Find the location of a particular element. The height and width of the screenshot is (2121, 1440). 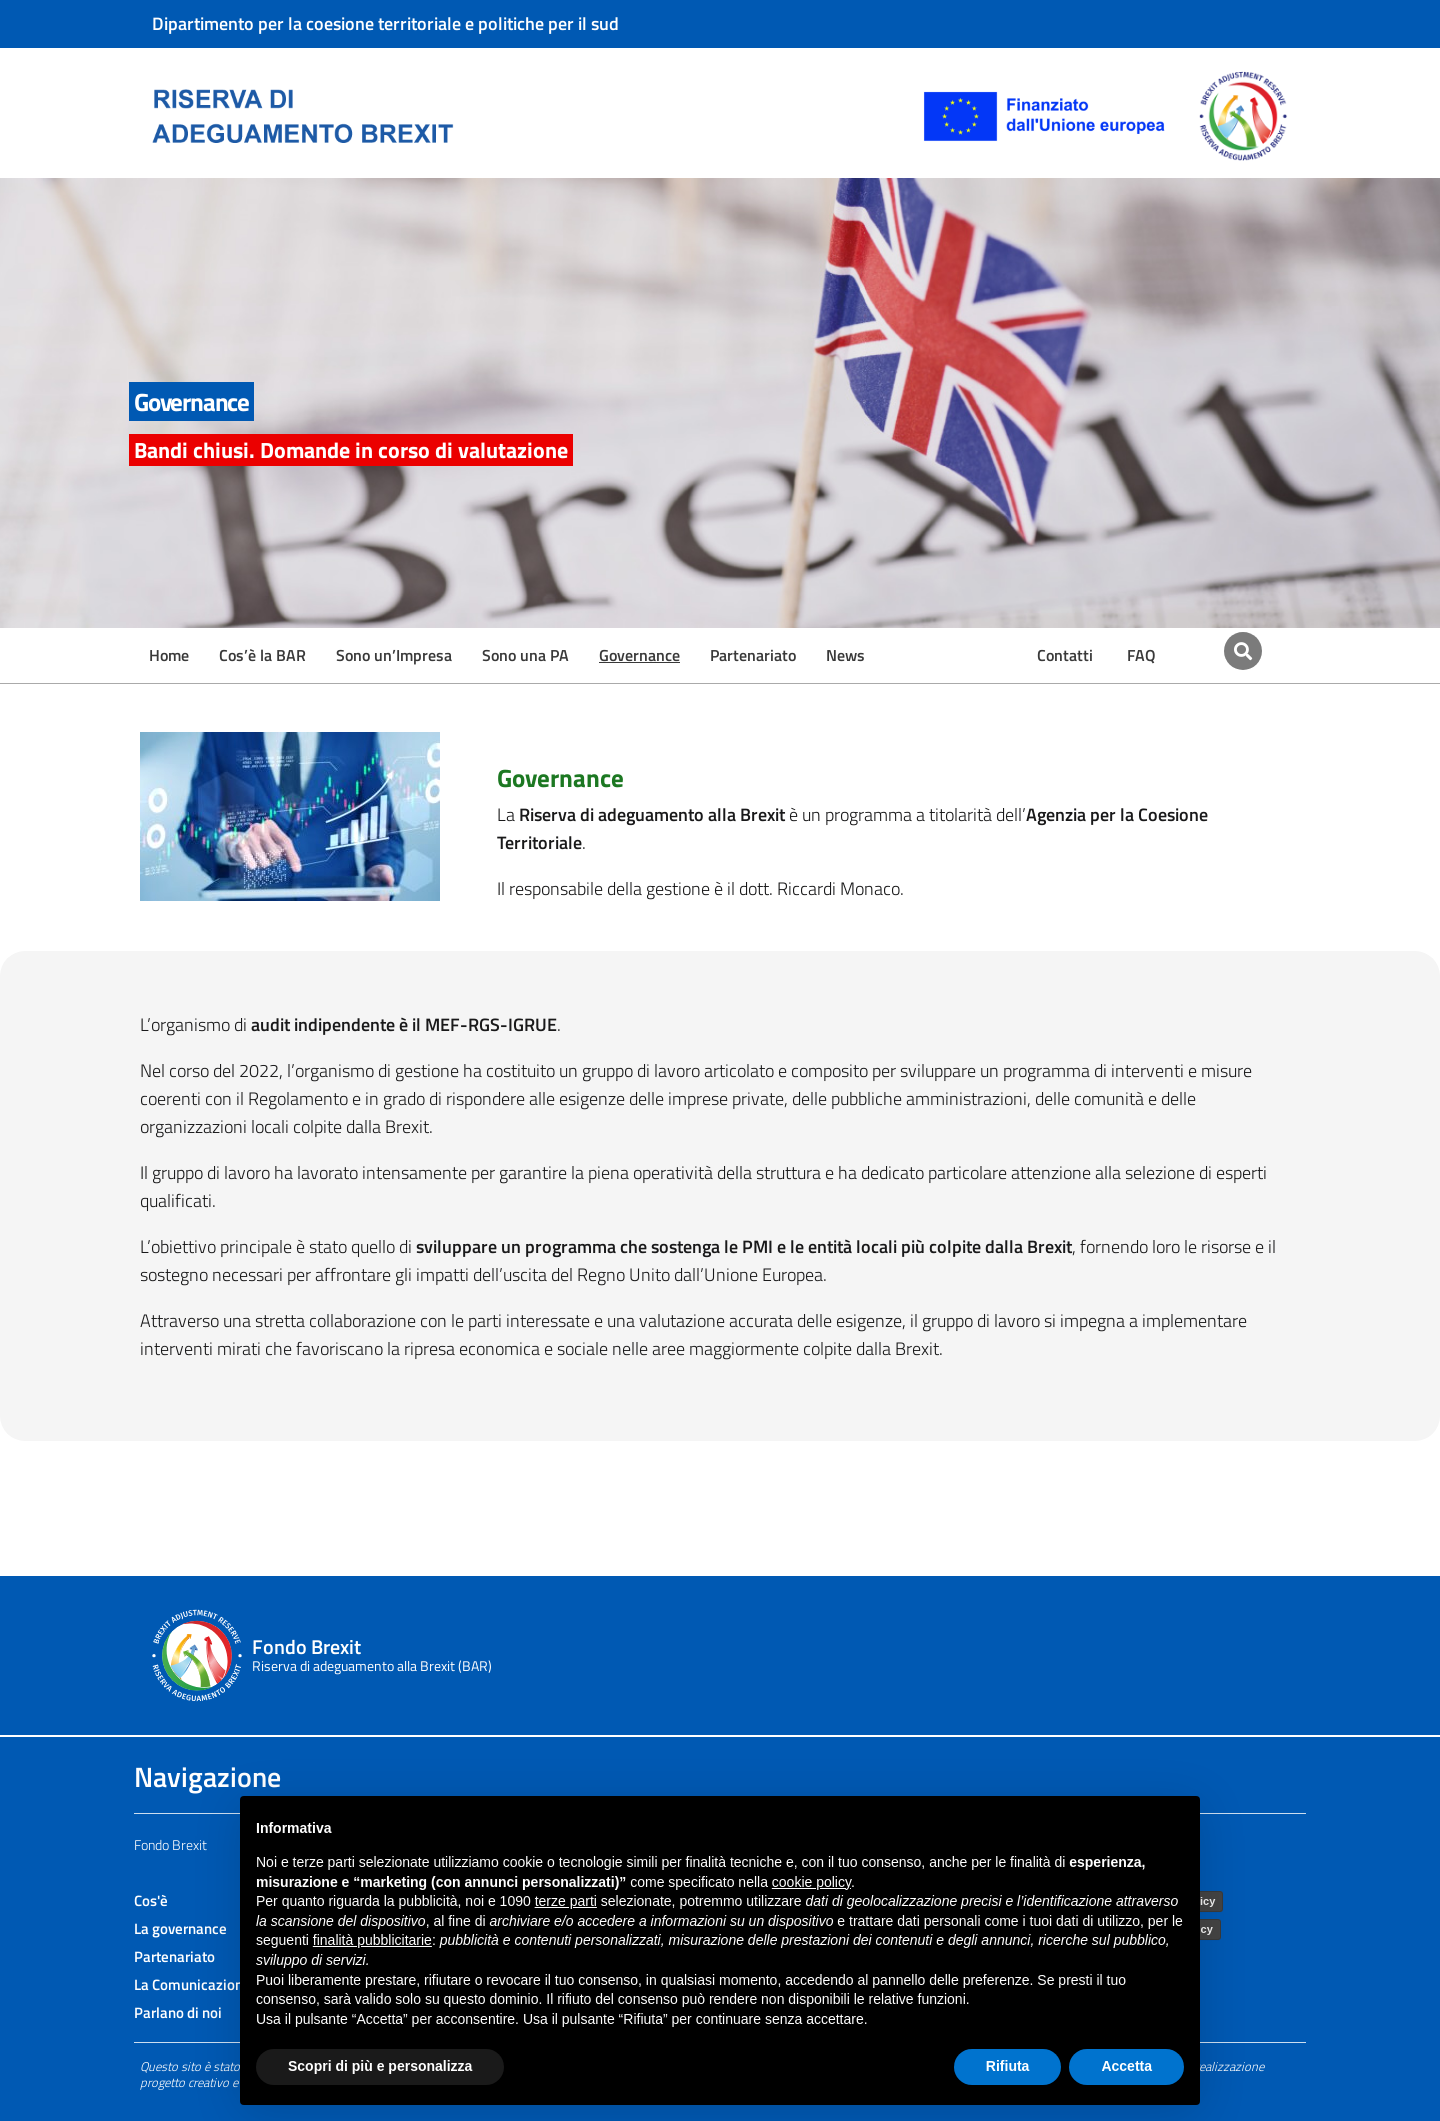

Sono una PA is located at coordinates (525, 655).